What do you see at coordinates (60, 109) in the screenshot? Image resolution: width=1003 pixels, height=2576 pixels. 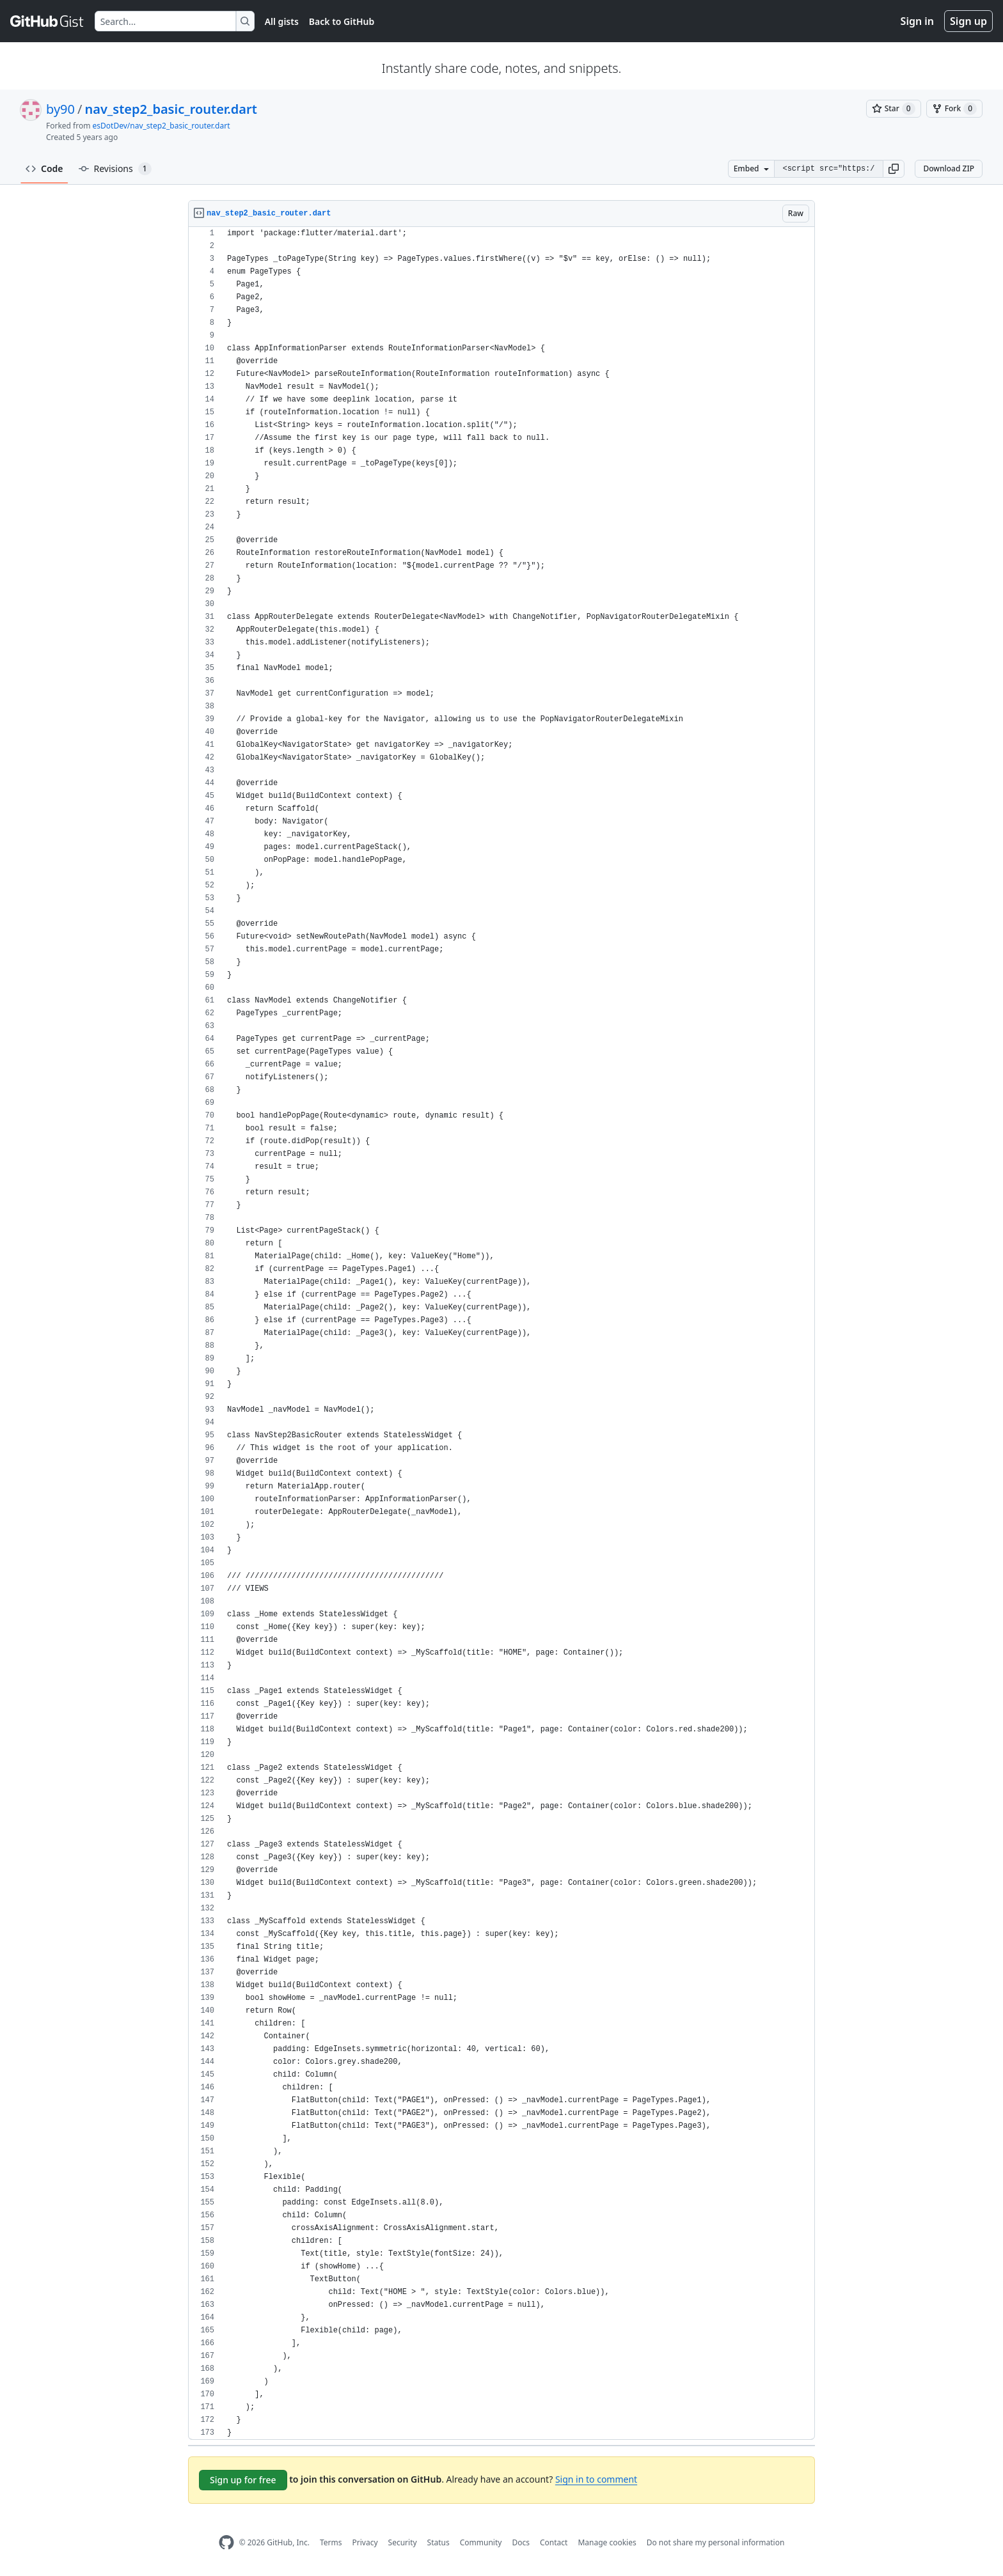 I see `by90` at bounding box center [60, 109].